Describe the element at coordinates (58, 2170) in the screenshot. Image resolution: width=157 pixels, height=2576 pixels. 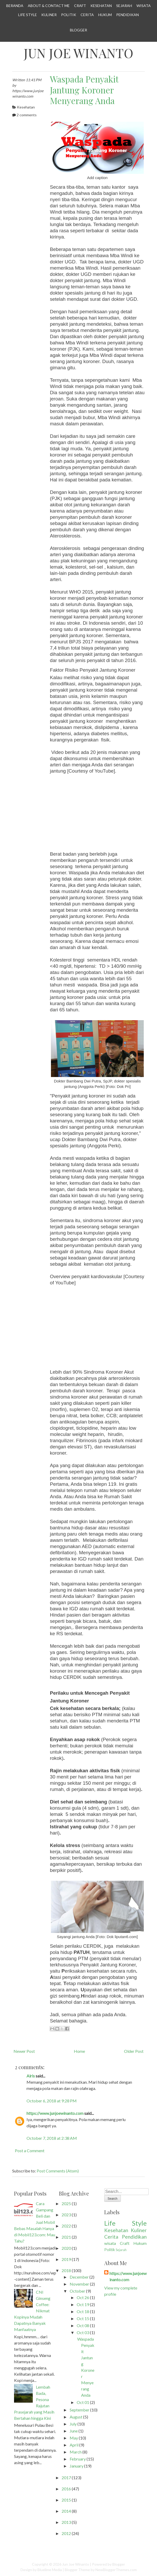
I see `Post Comments (Atom)` at that location.